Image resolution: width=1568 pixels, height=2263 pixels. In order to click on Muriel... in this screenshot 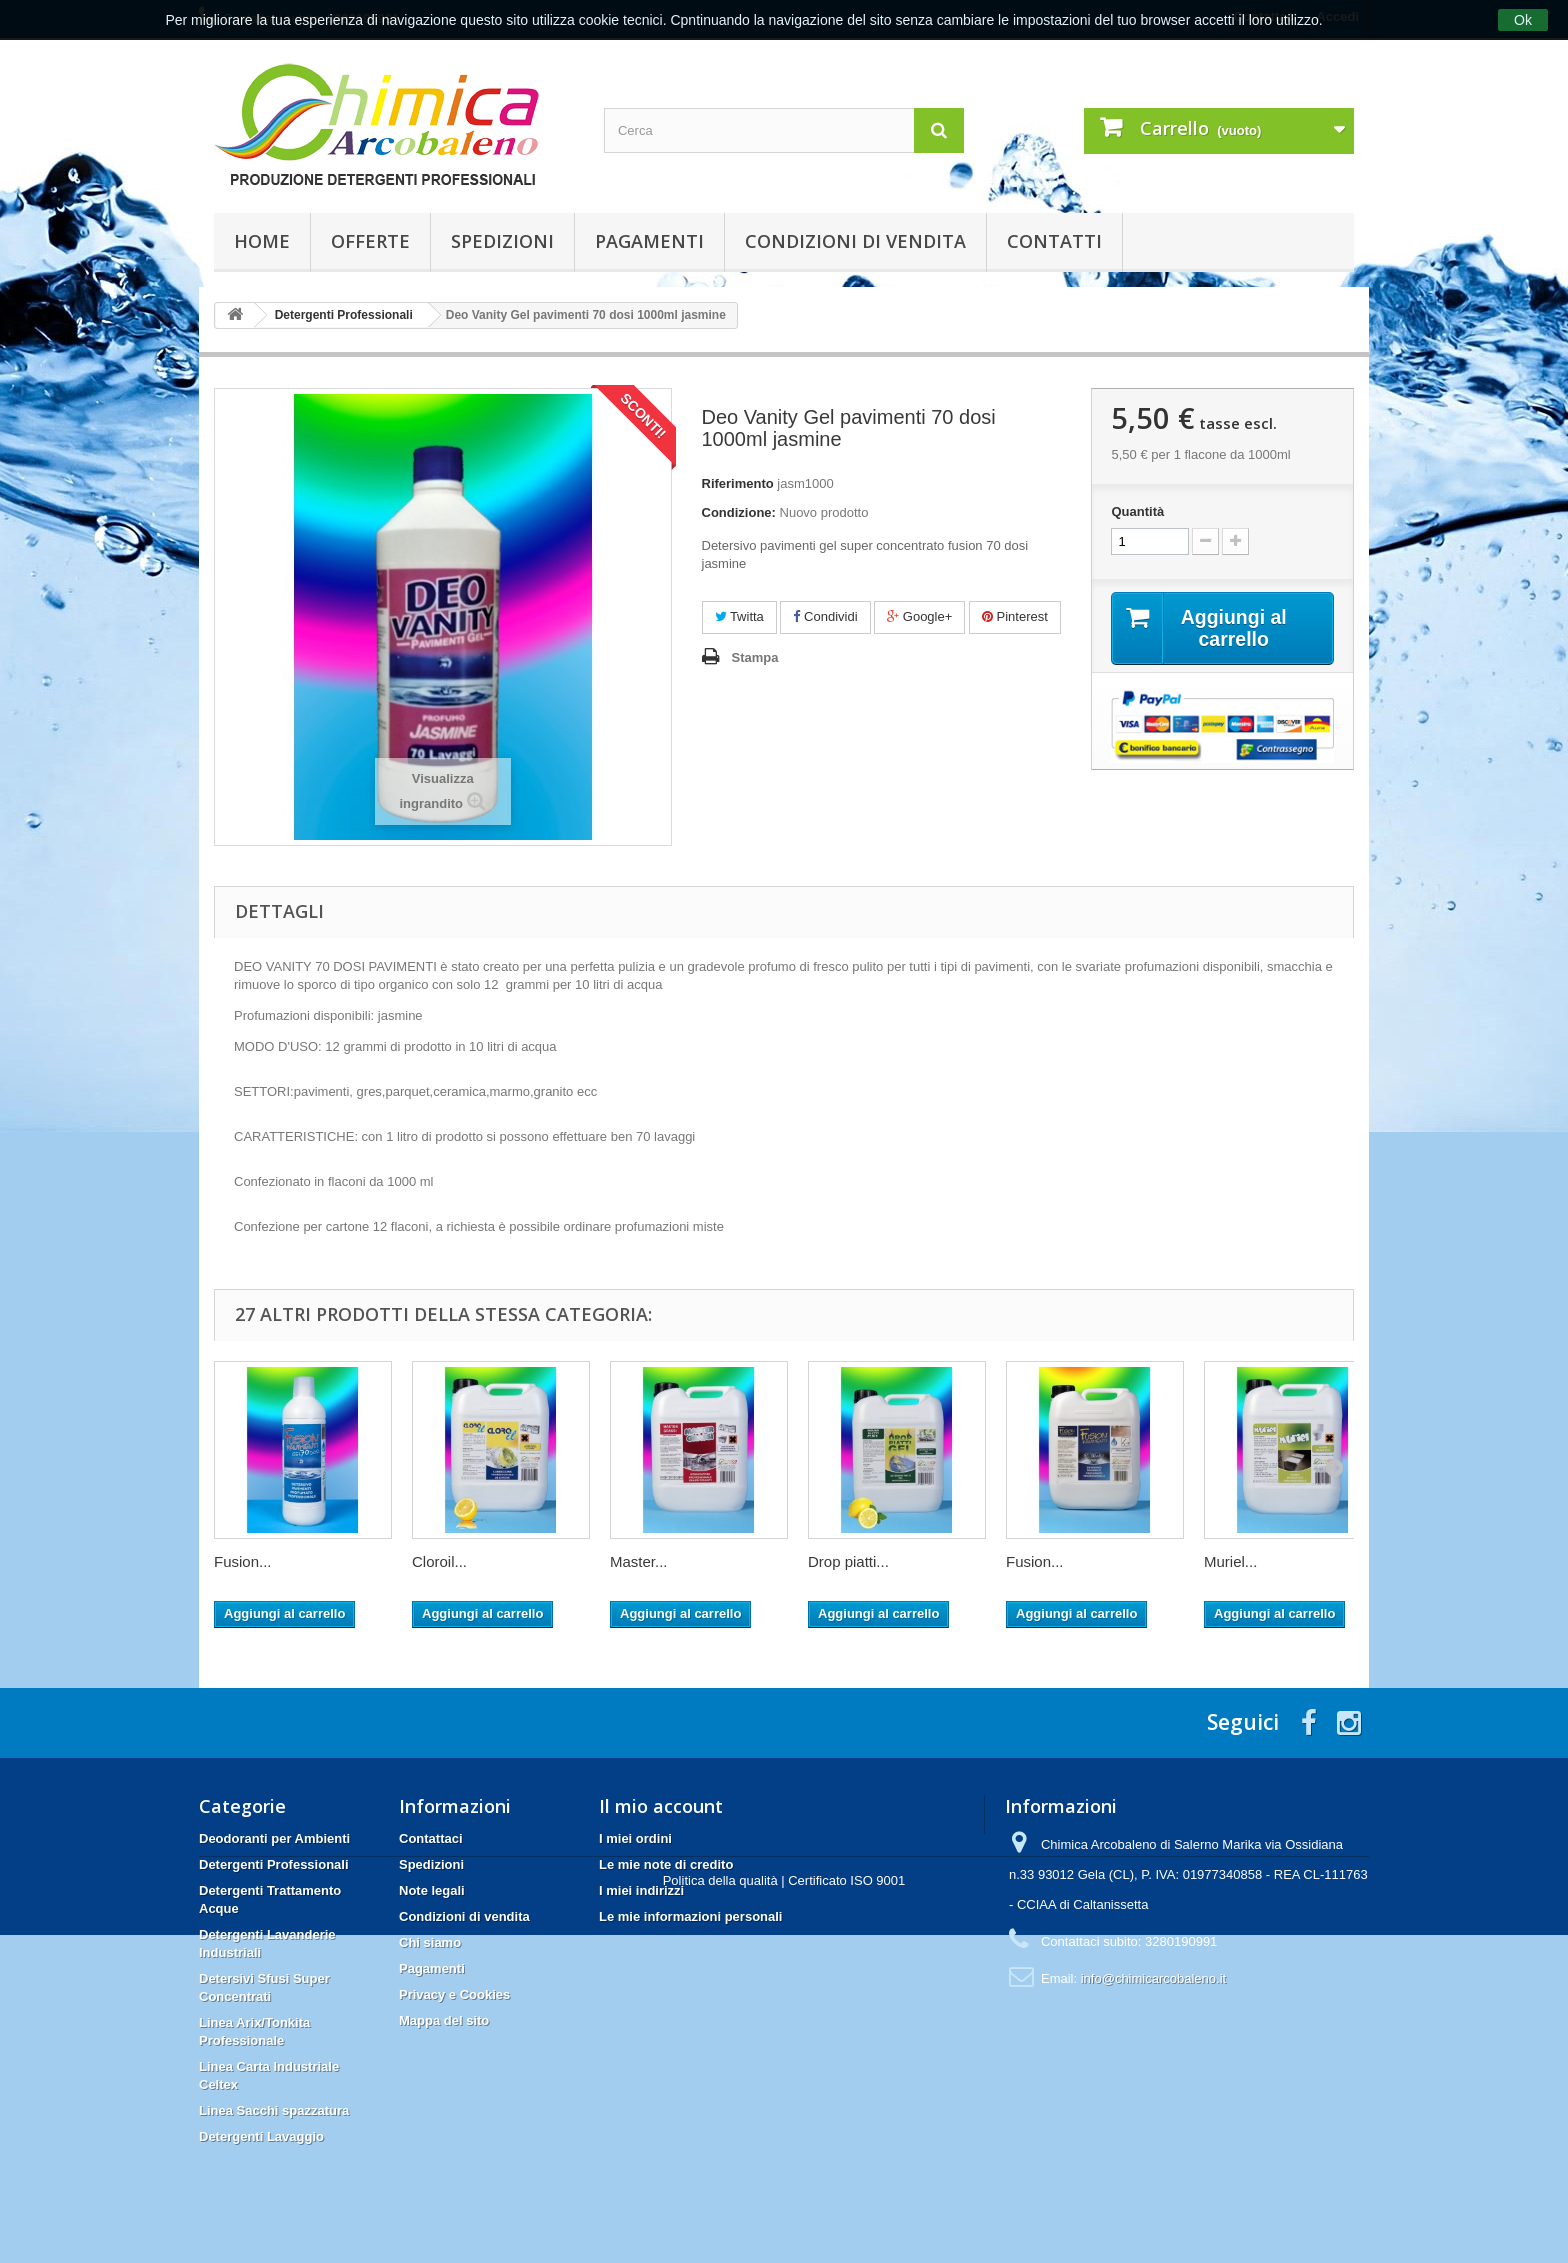, I will do `click(1230, 1561)`.